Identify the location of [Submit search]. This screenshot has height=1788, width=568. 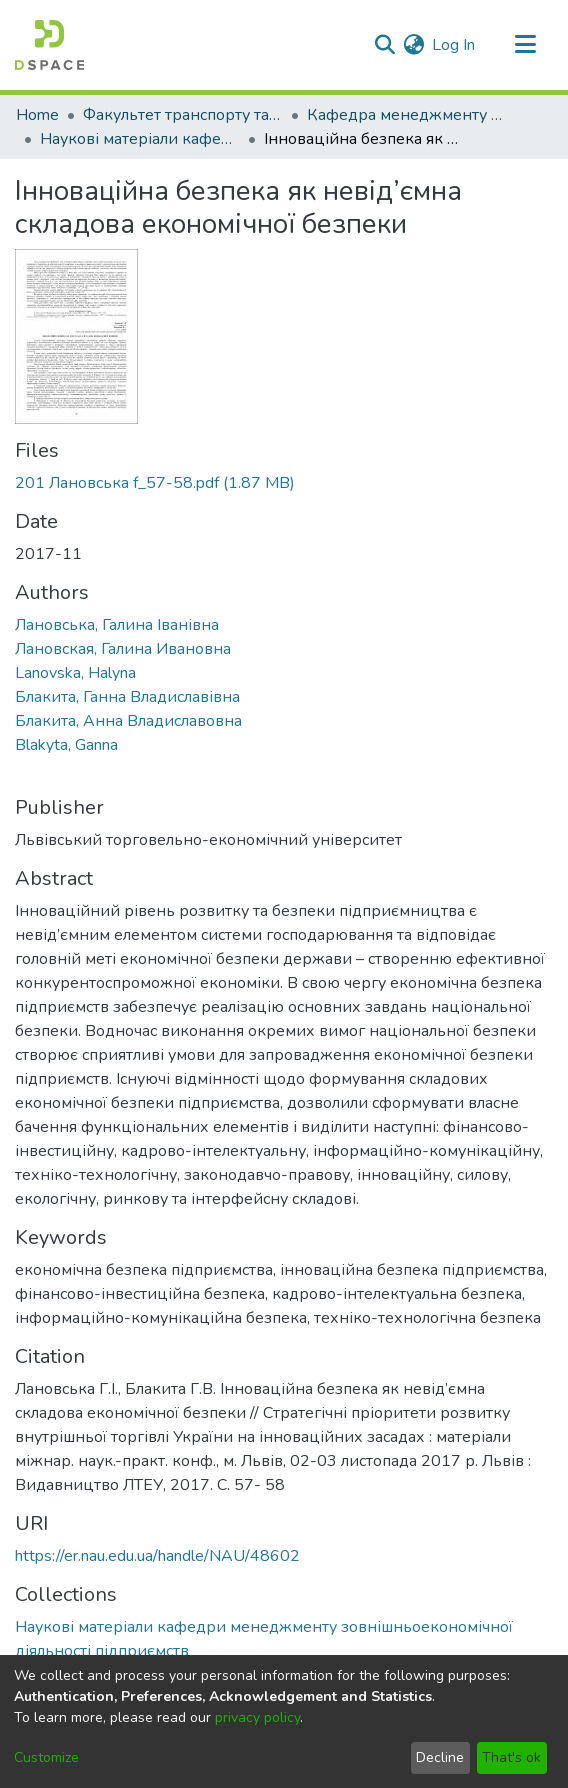
(384, 45).